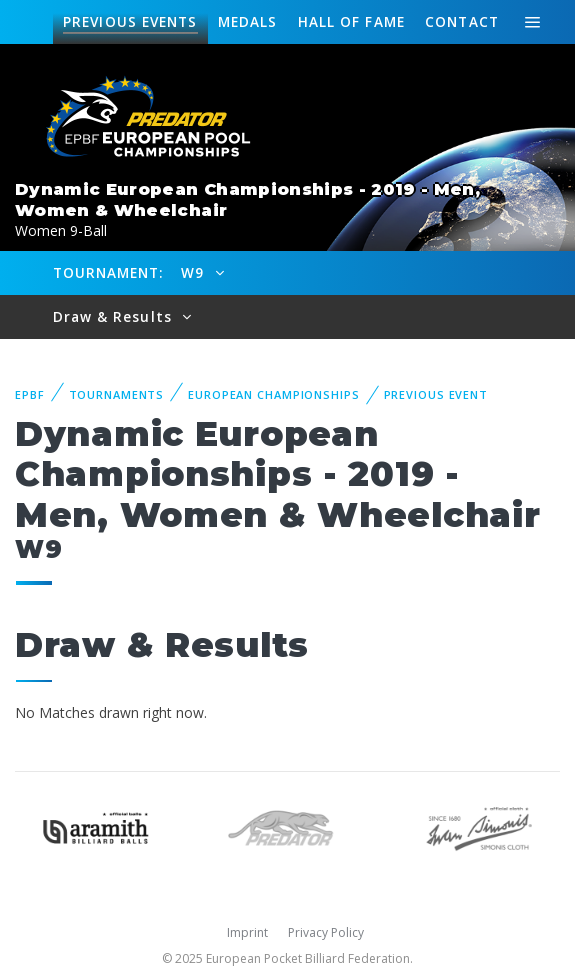 Image resolution: width=575 pixels, height=976 pixels. Describe the element at coordinates (115, 316) in the screenshot. I see `Draw & Results` at that location.